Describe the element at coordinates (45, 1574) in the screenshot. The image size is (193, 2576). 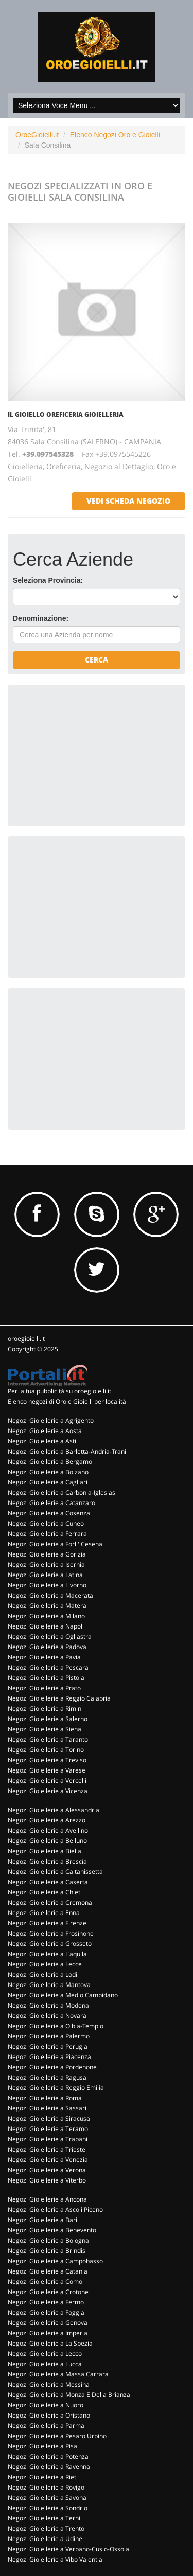
I see `Negozi Gioiellerie a Latina` at that location.